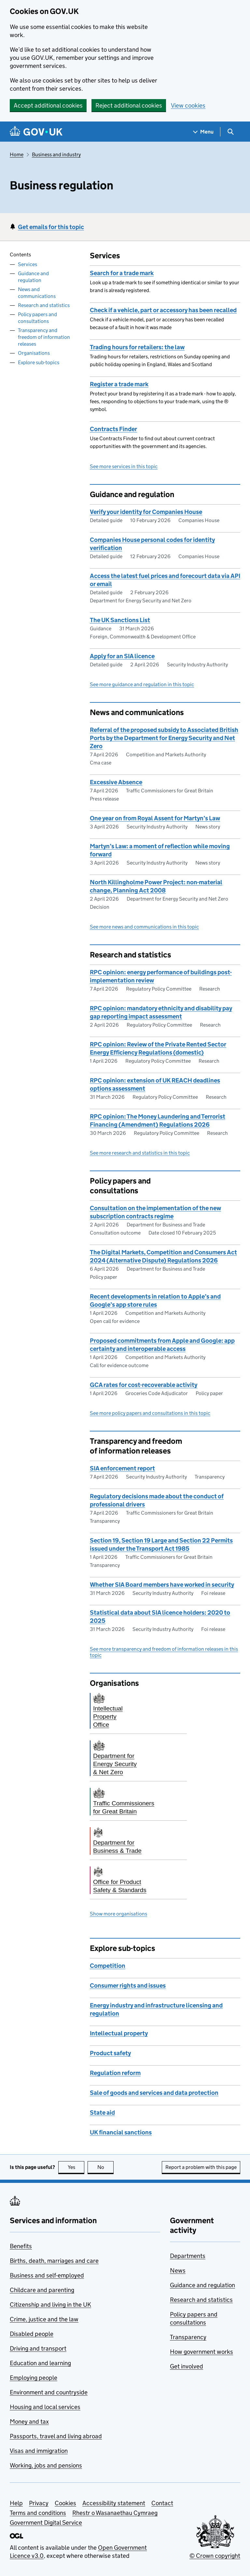  I want to click on State aid, so click(102, 2112).